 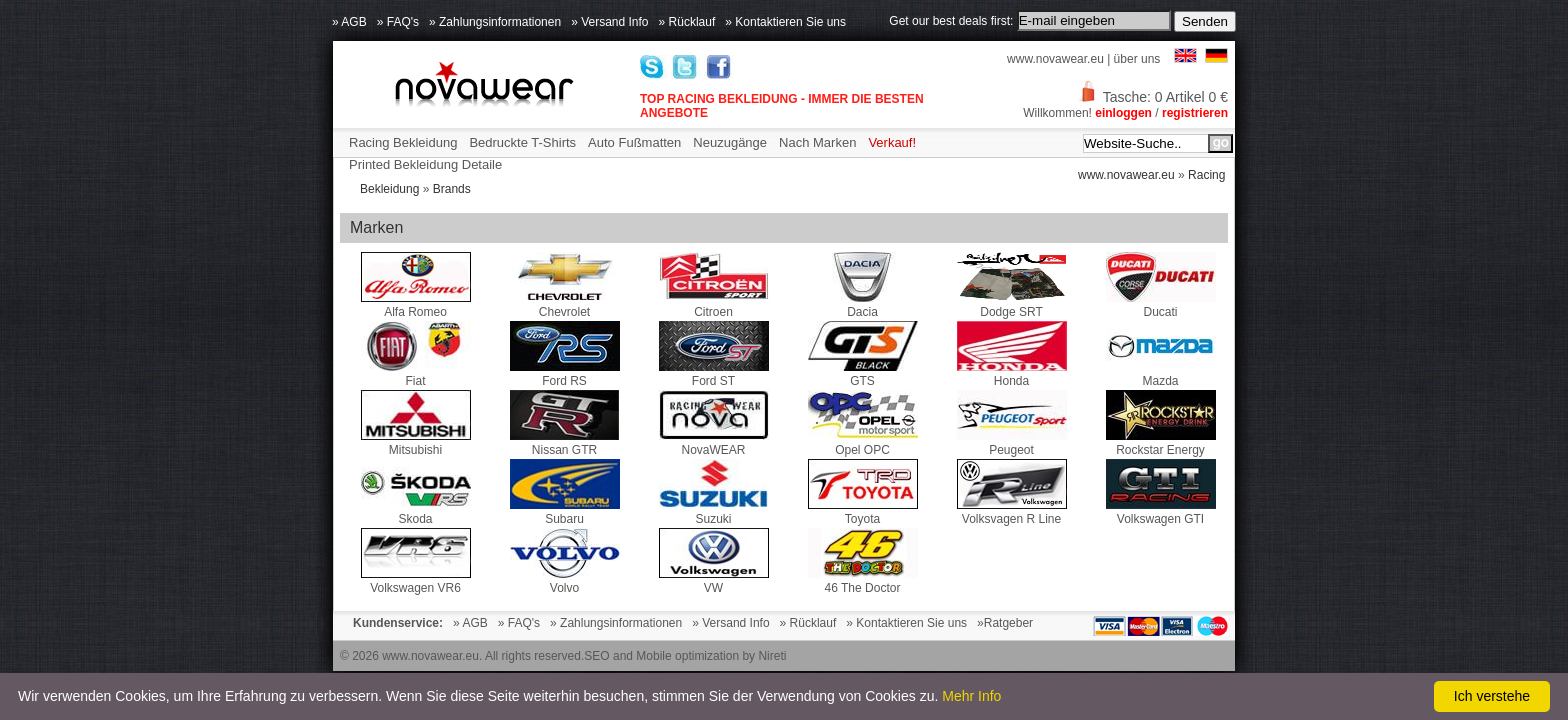 I want to click on Ducati, so click(x=1161, y=305).